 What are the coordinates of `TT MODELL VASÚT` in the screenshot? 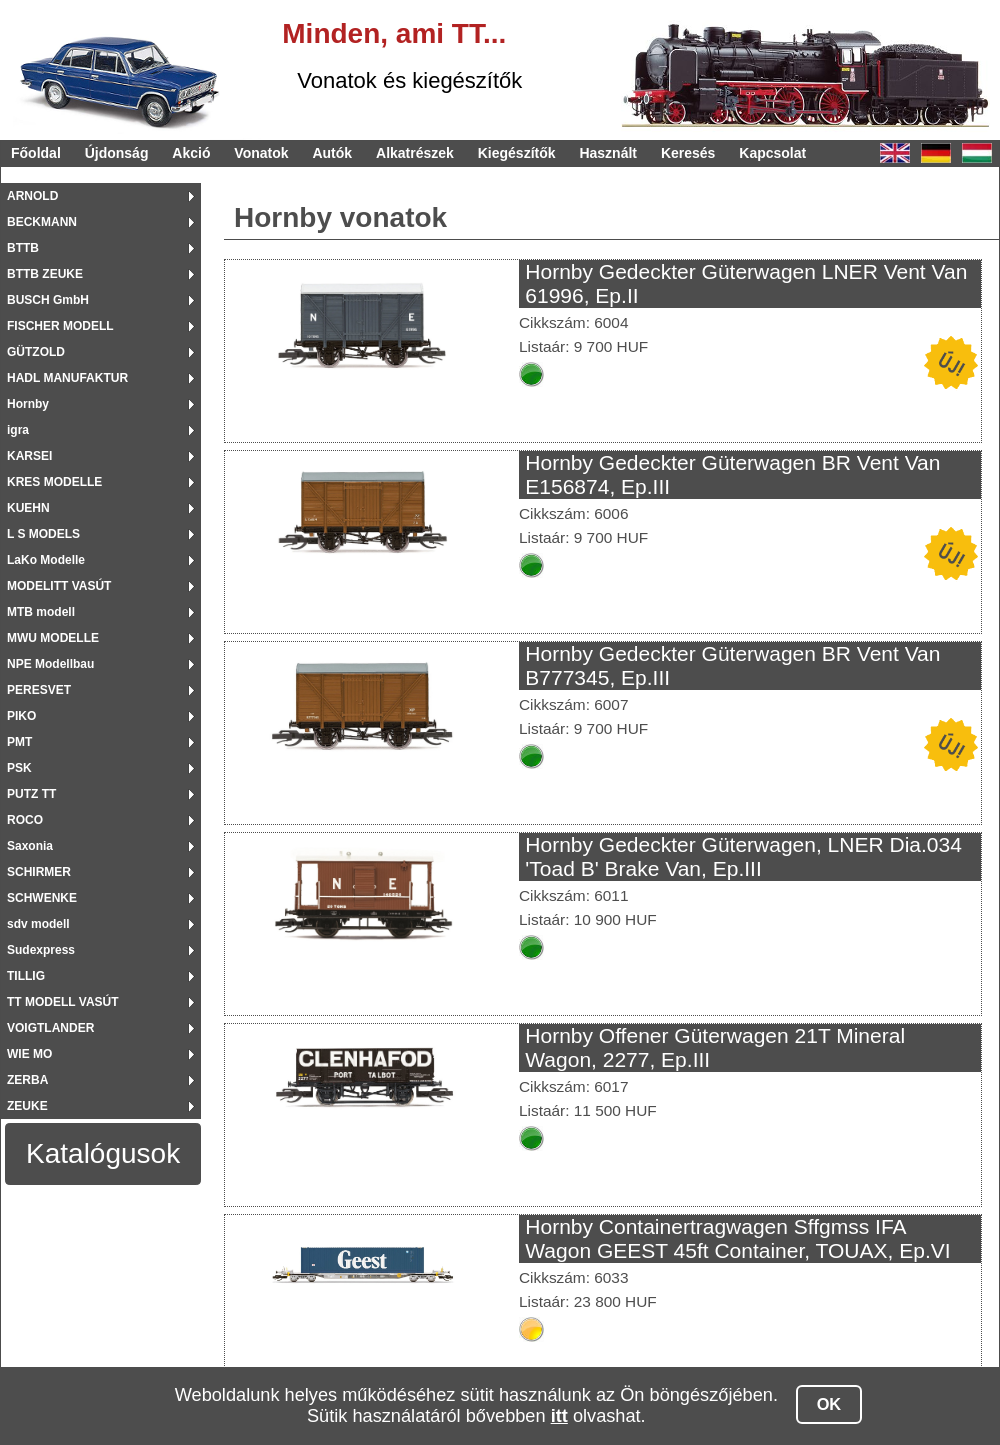 It's located at (63, 1002).